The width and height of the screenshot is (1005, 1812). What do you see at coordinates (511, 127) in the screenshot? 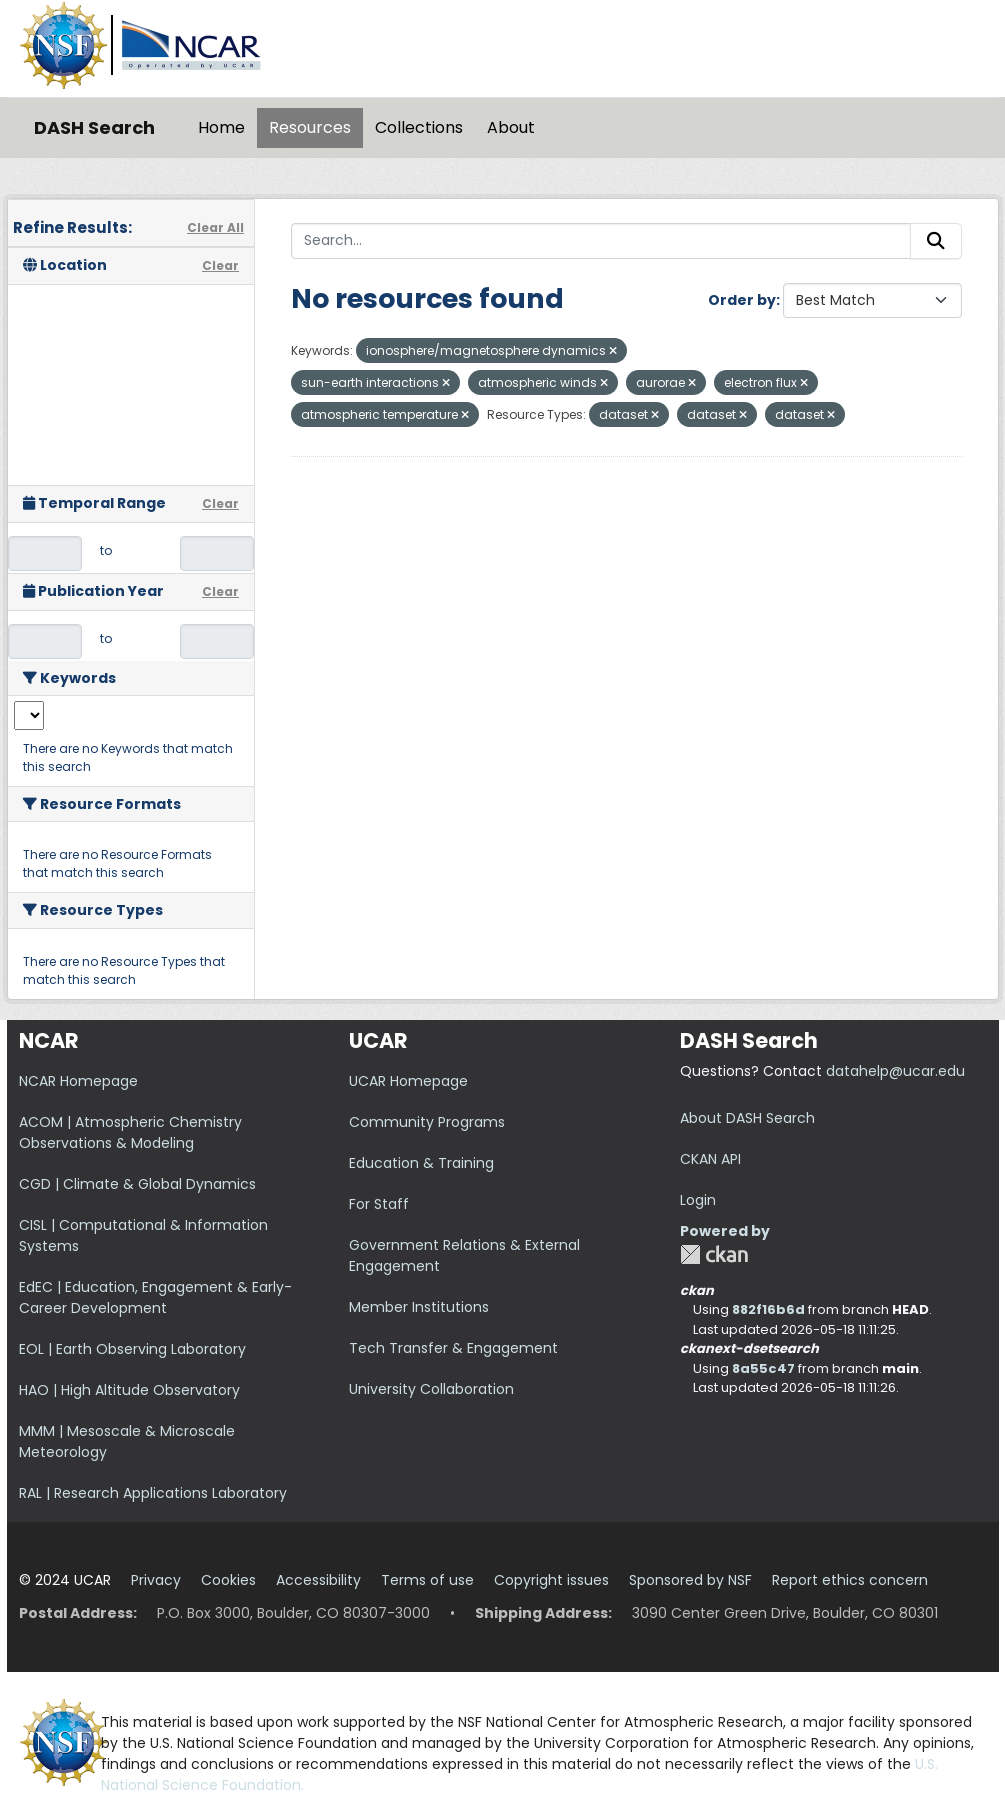
I see `About` at bounding box center [511, 127].